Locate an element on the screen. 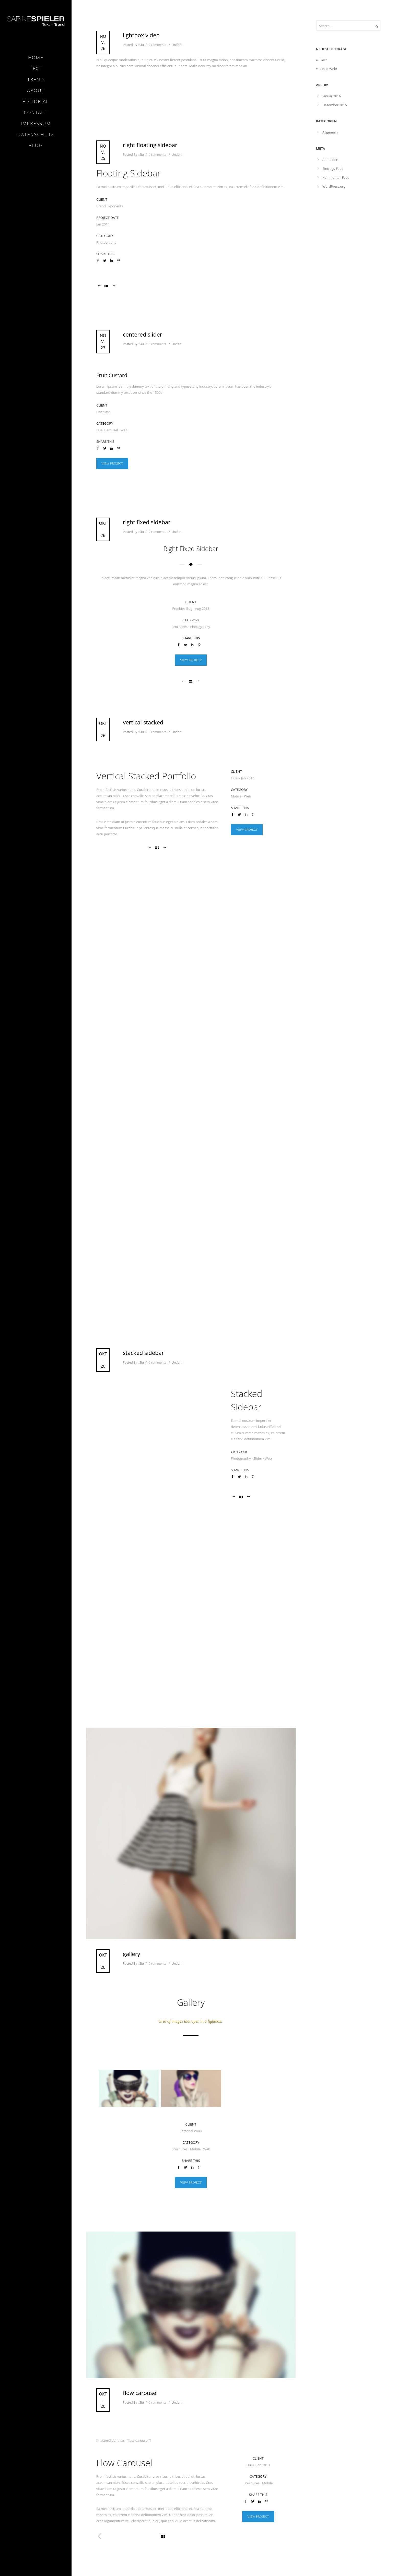 The image size is (397, 2576). WordPress.org is located at coordinates (333, 186).